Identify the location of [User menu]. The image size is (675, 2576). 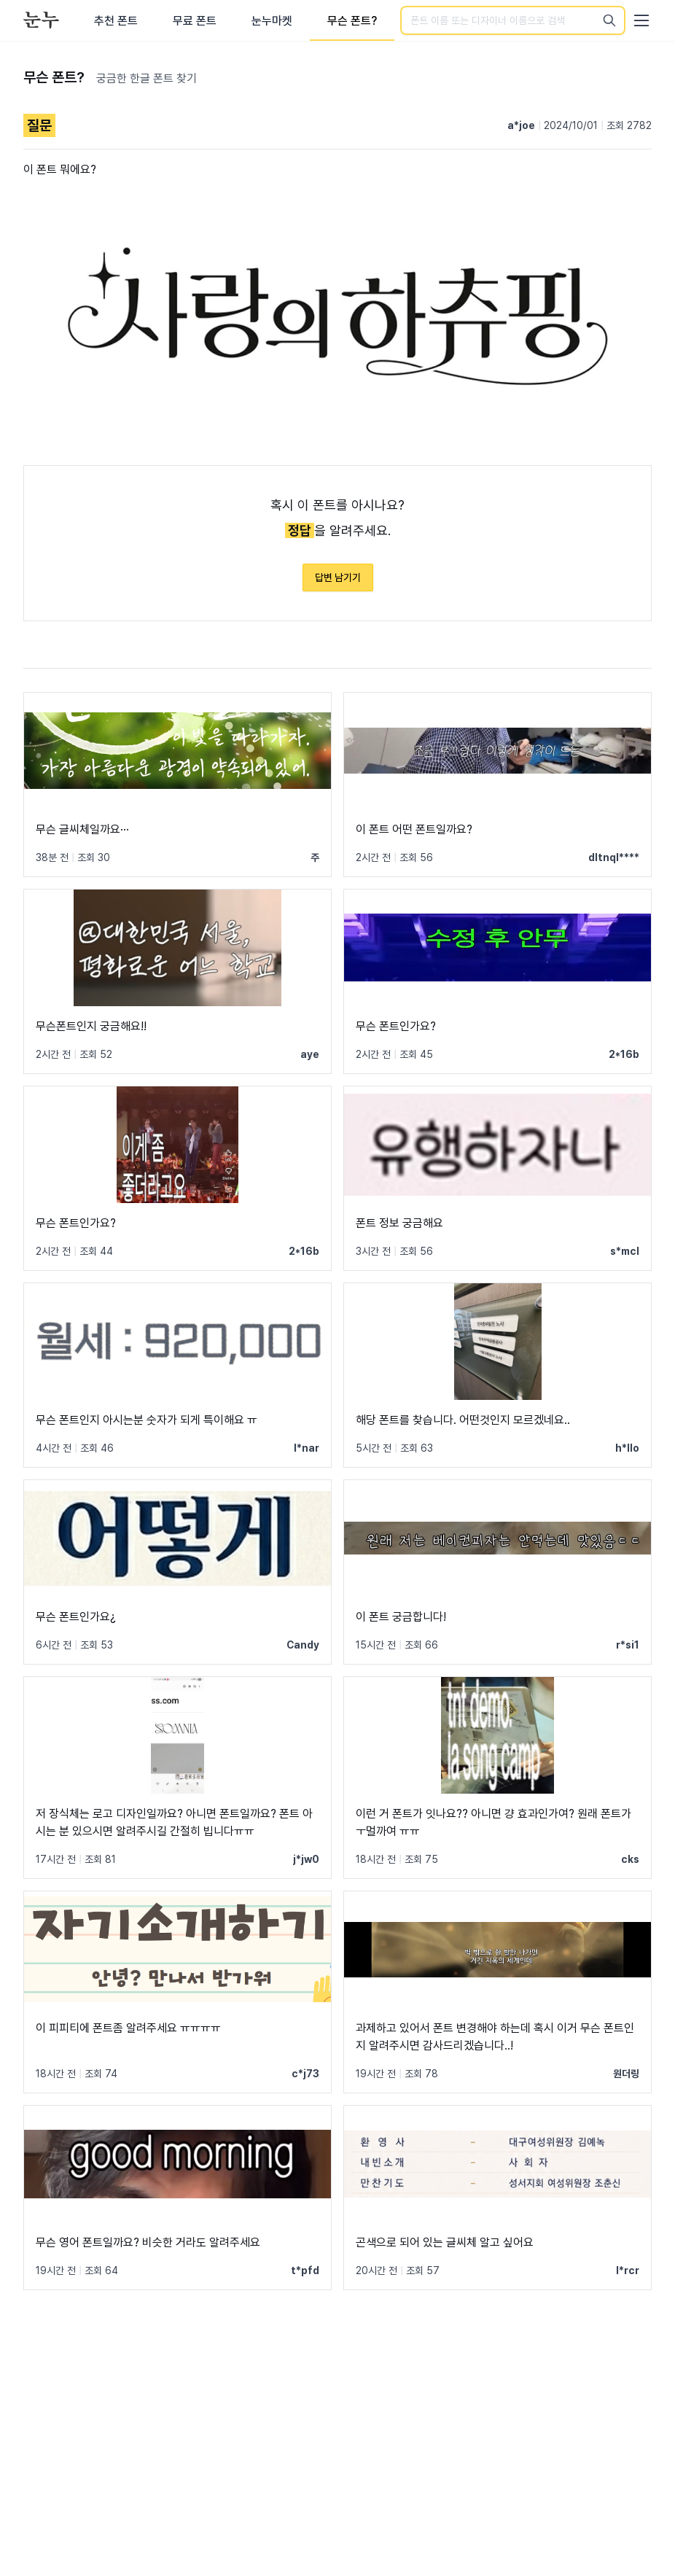
(641, 20).